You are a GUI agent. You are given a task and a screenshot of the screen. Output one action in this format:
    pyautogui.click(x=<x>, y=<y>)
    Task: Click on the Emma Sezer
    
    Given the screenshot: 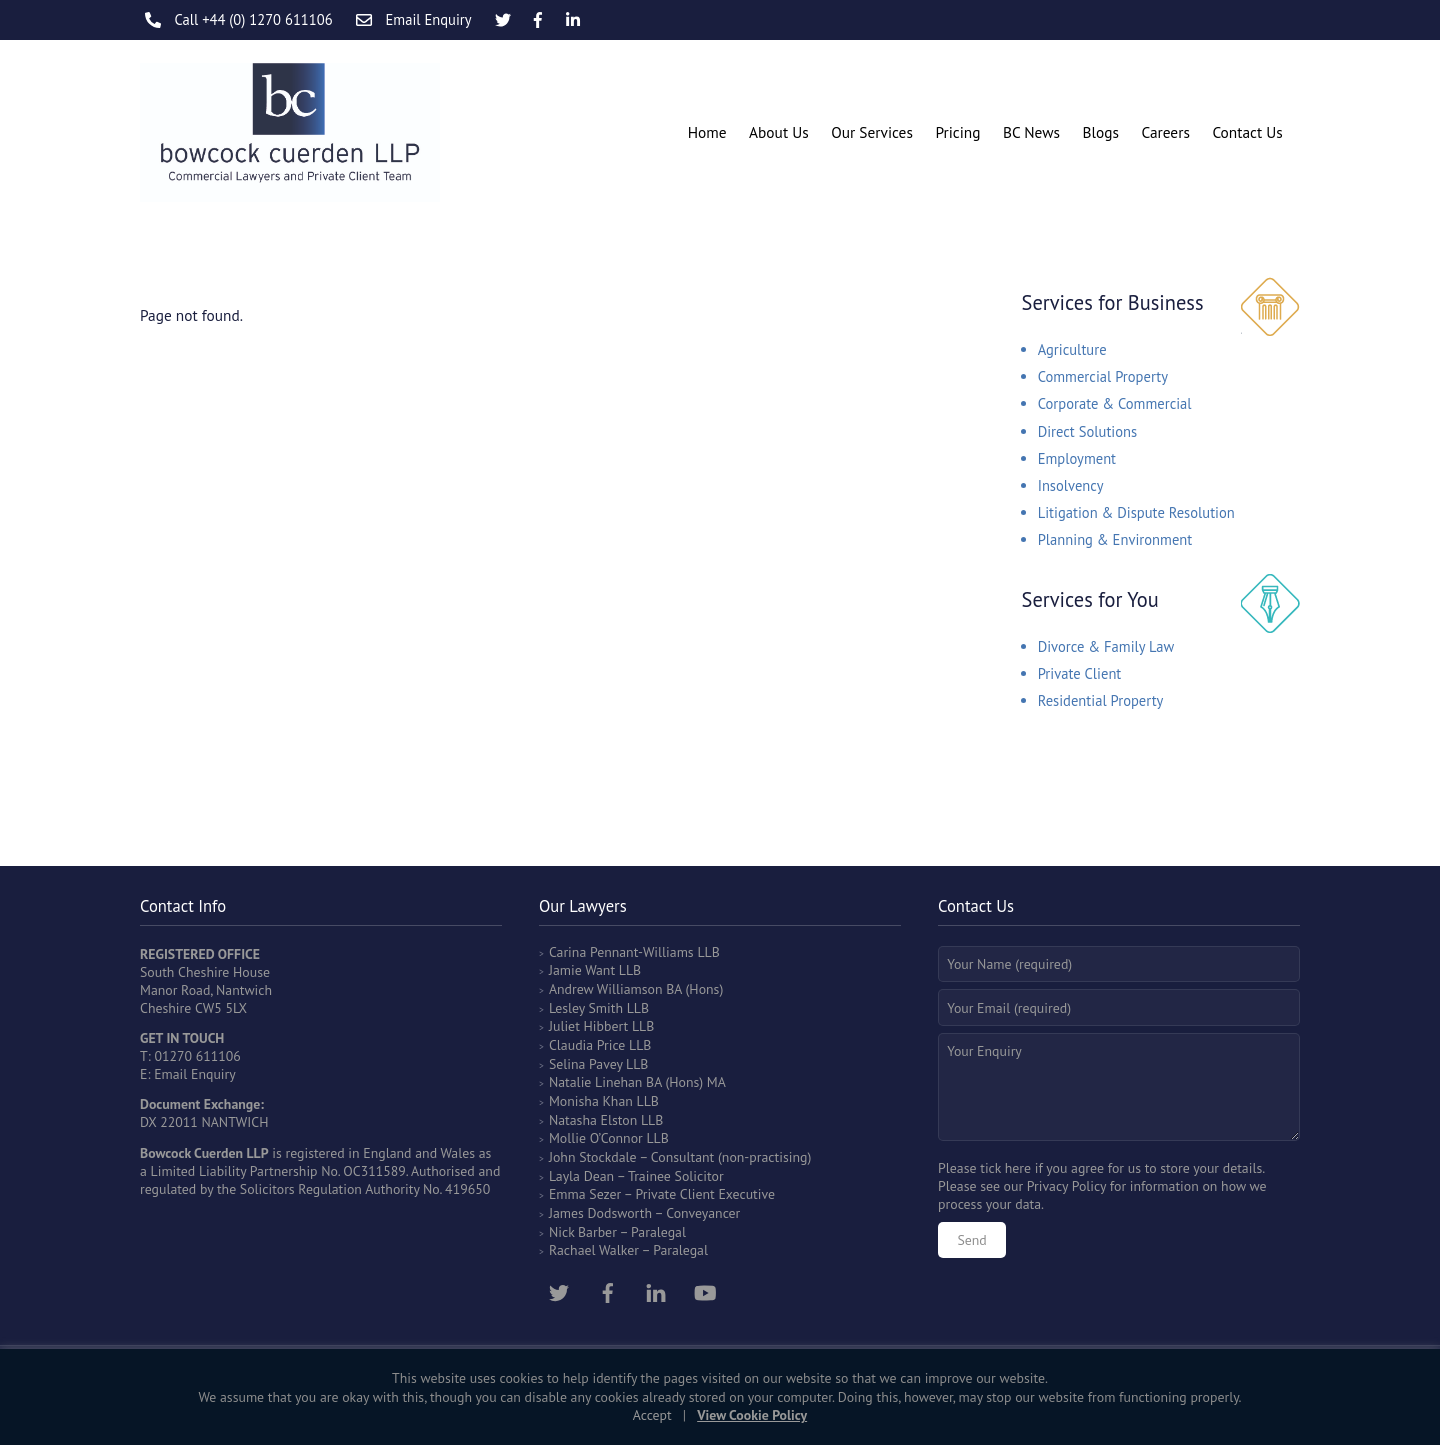 What is the action you would take?
    pyautogui.click(x=585, y=1194)
    